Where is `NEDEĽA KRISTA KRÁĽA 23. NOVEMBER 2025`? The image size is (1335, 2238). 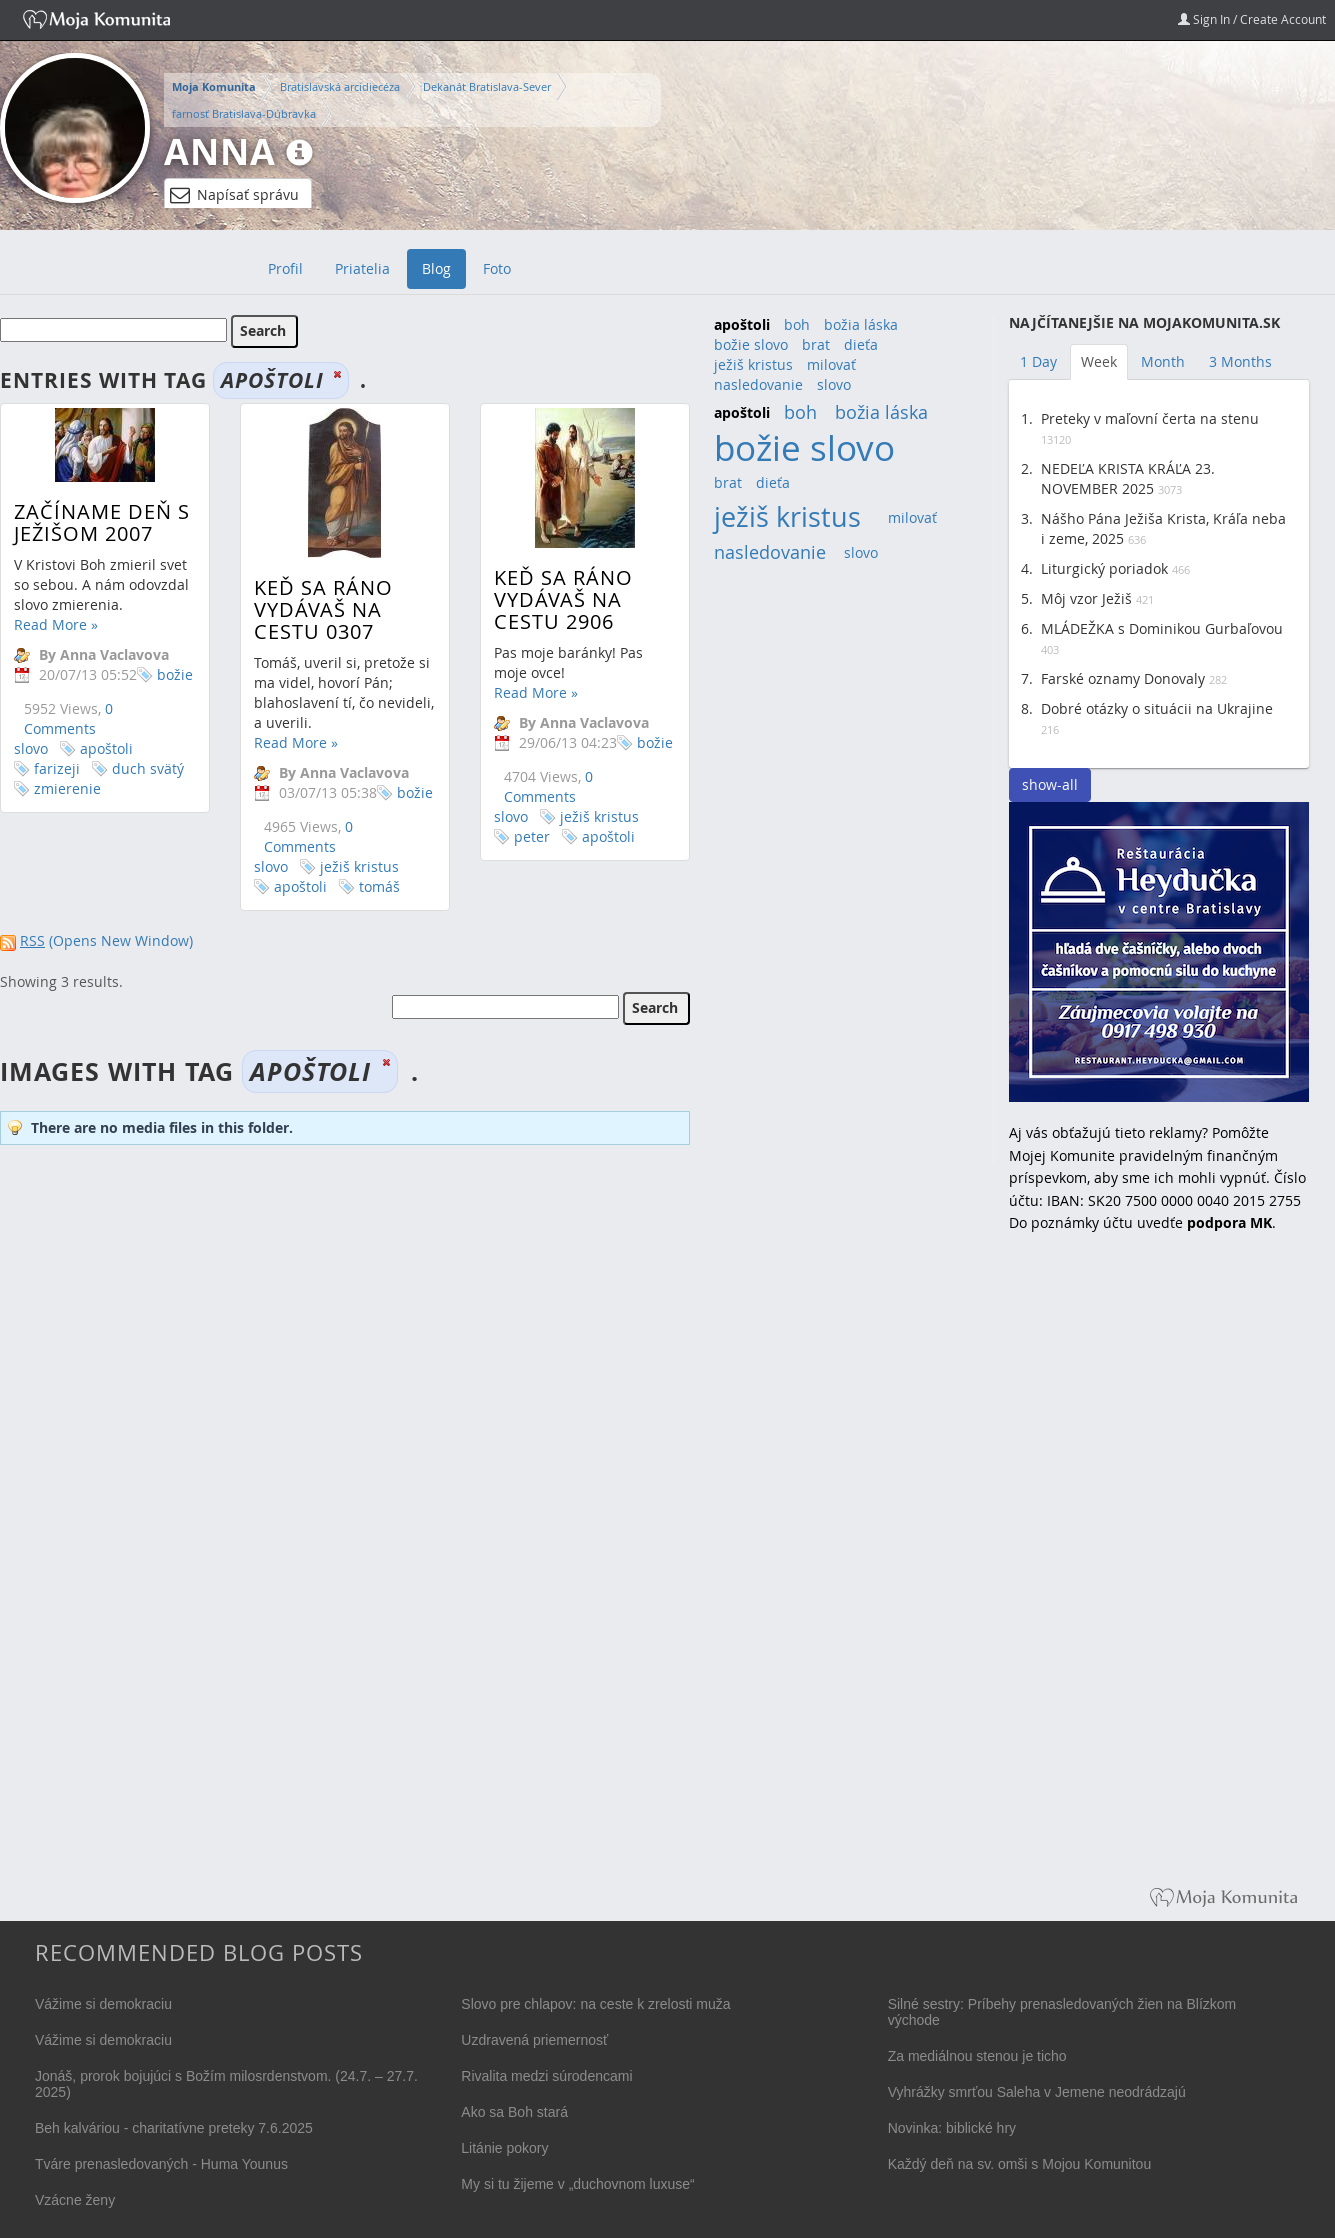
NEDEĽA KRISTA KRÁĽA 23. NOVEMBER 2025 is located at coordinates (1128, 478).